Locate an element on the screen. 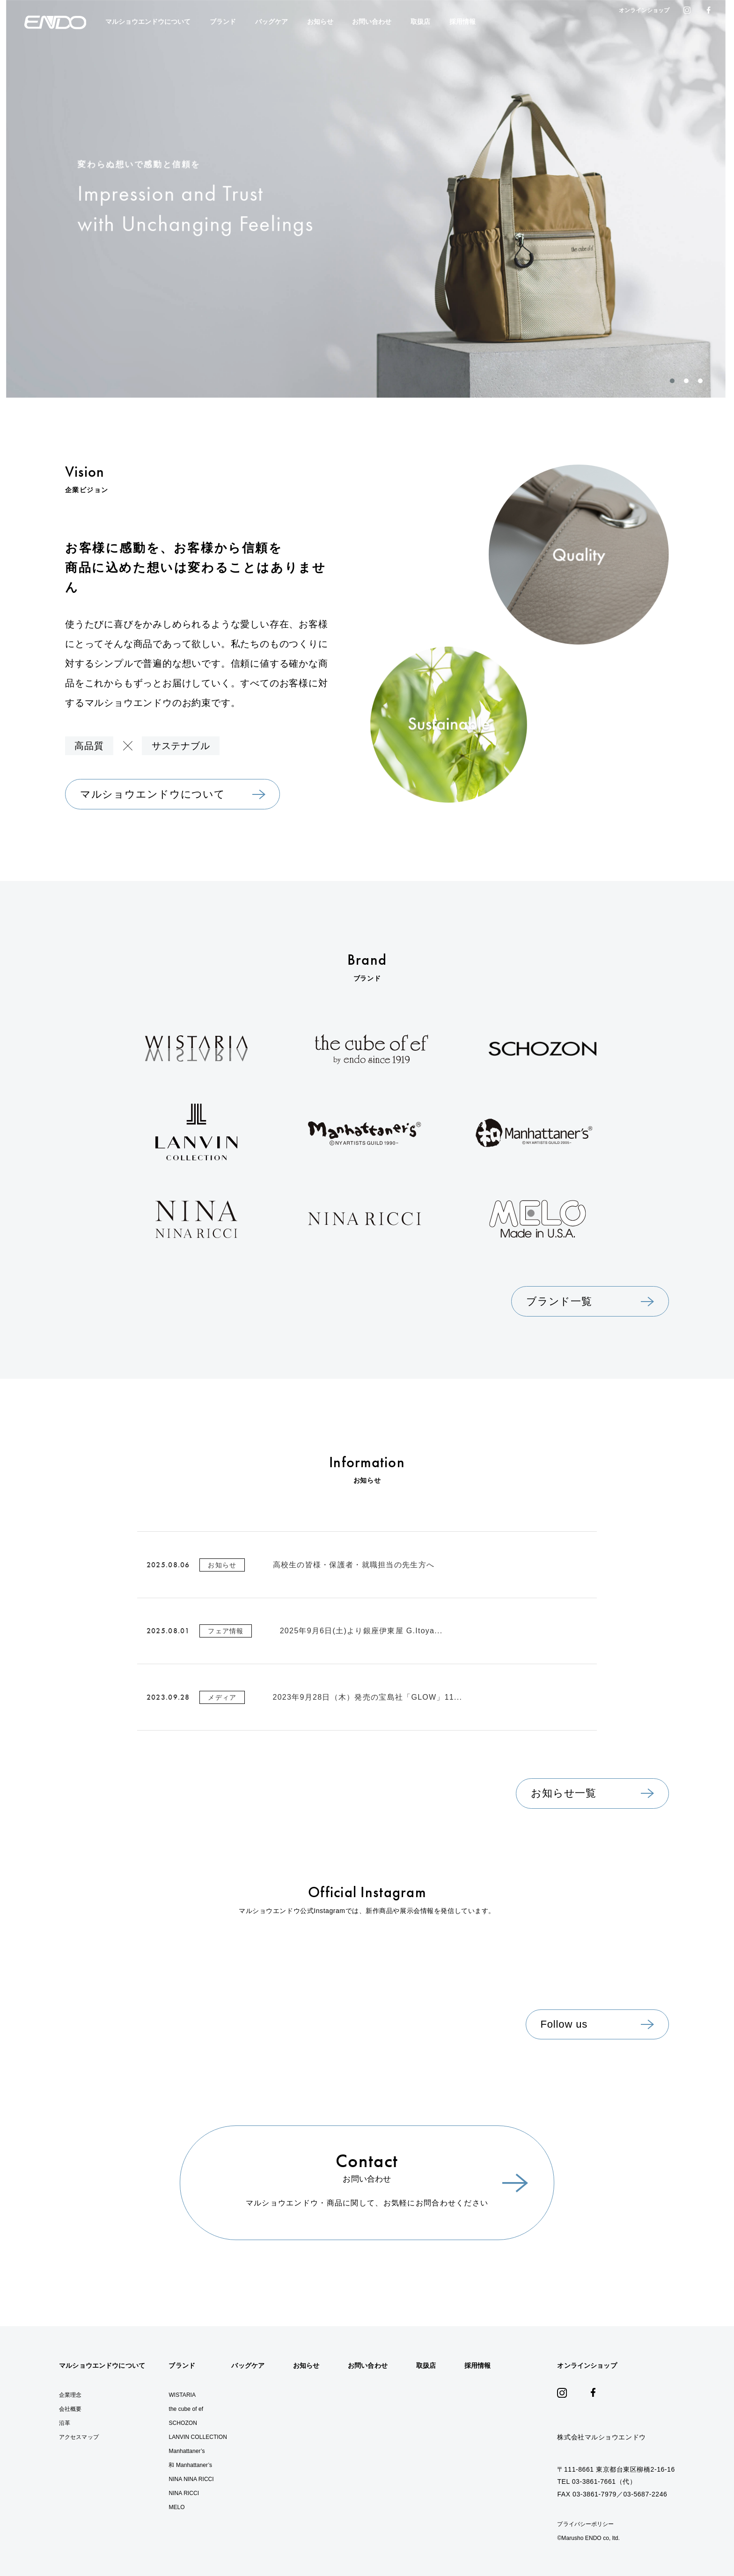  お知らせ is located at coordinates (320, 21).